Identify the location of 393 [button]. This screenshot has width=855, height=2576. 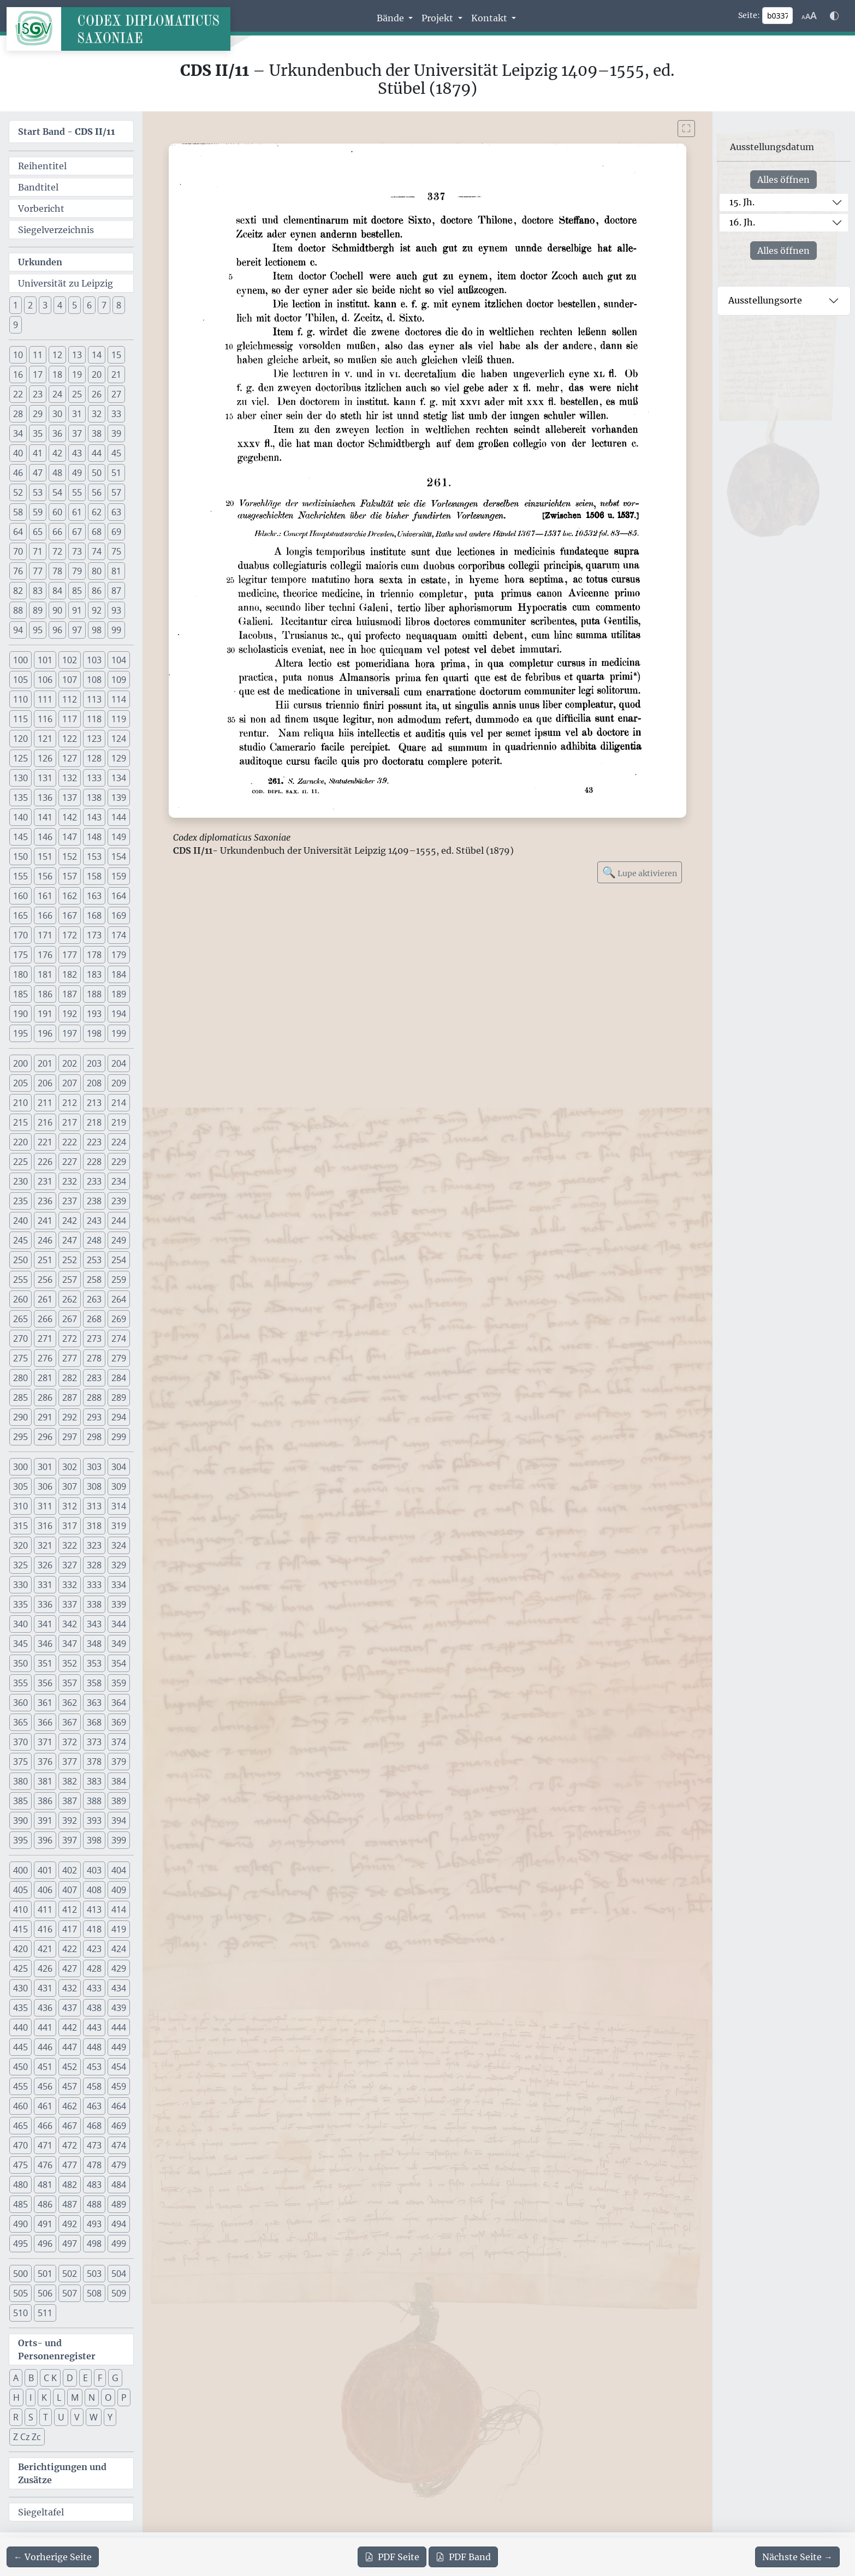
(94, 1820).